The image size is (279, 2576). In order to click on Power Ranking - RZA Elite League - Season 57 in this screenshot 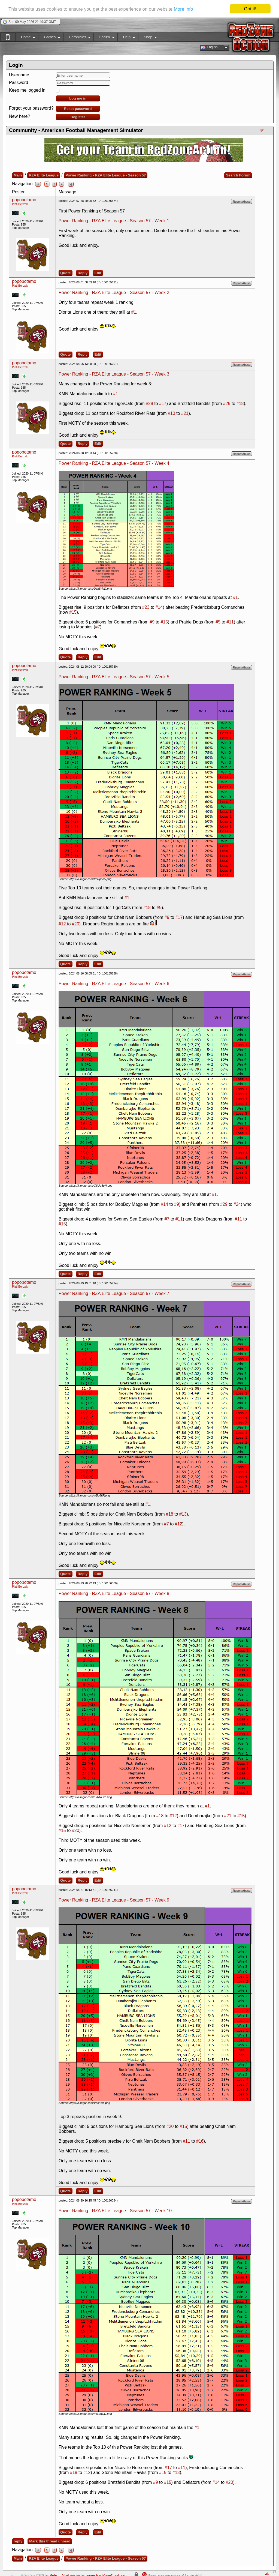, I will do `click(105, 175)`.